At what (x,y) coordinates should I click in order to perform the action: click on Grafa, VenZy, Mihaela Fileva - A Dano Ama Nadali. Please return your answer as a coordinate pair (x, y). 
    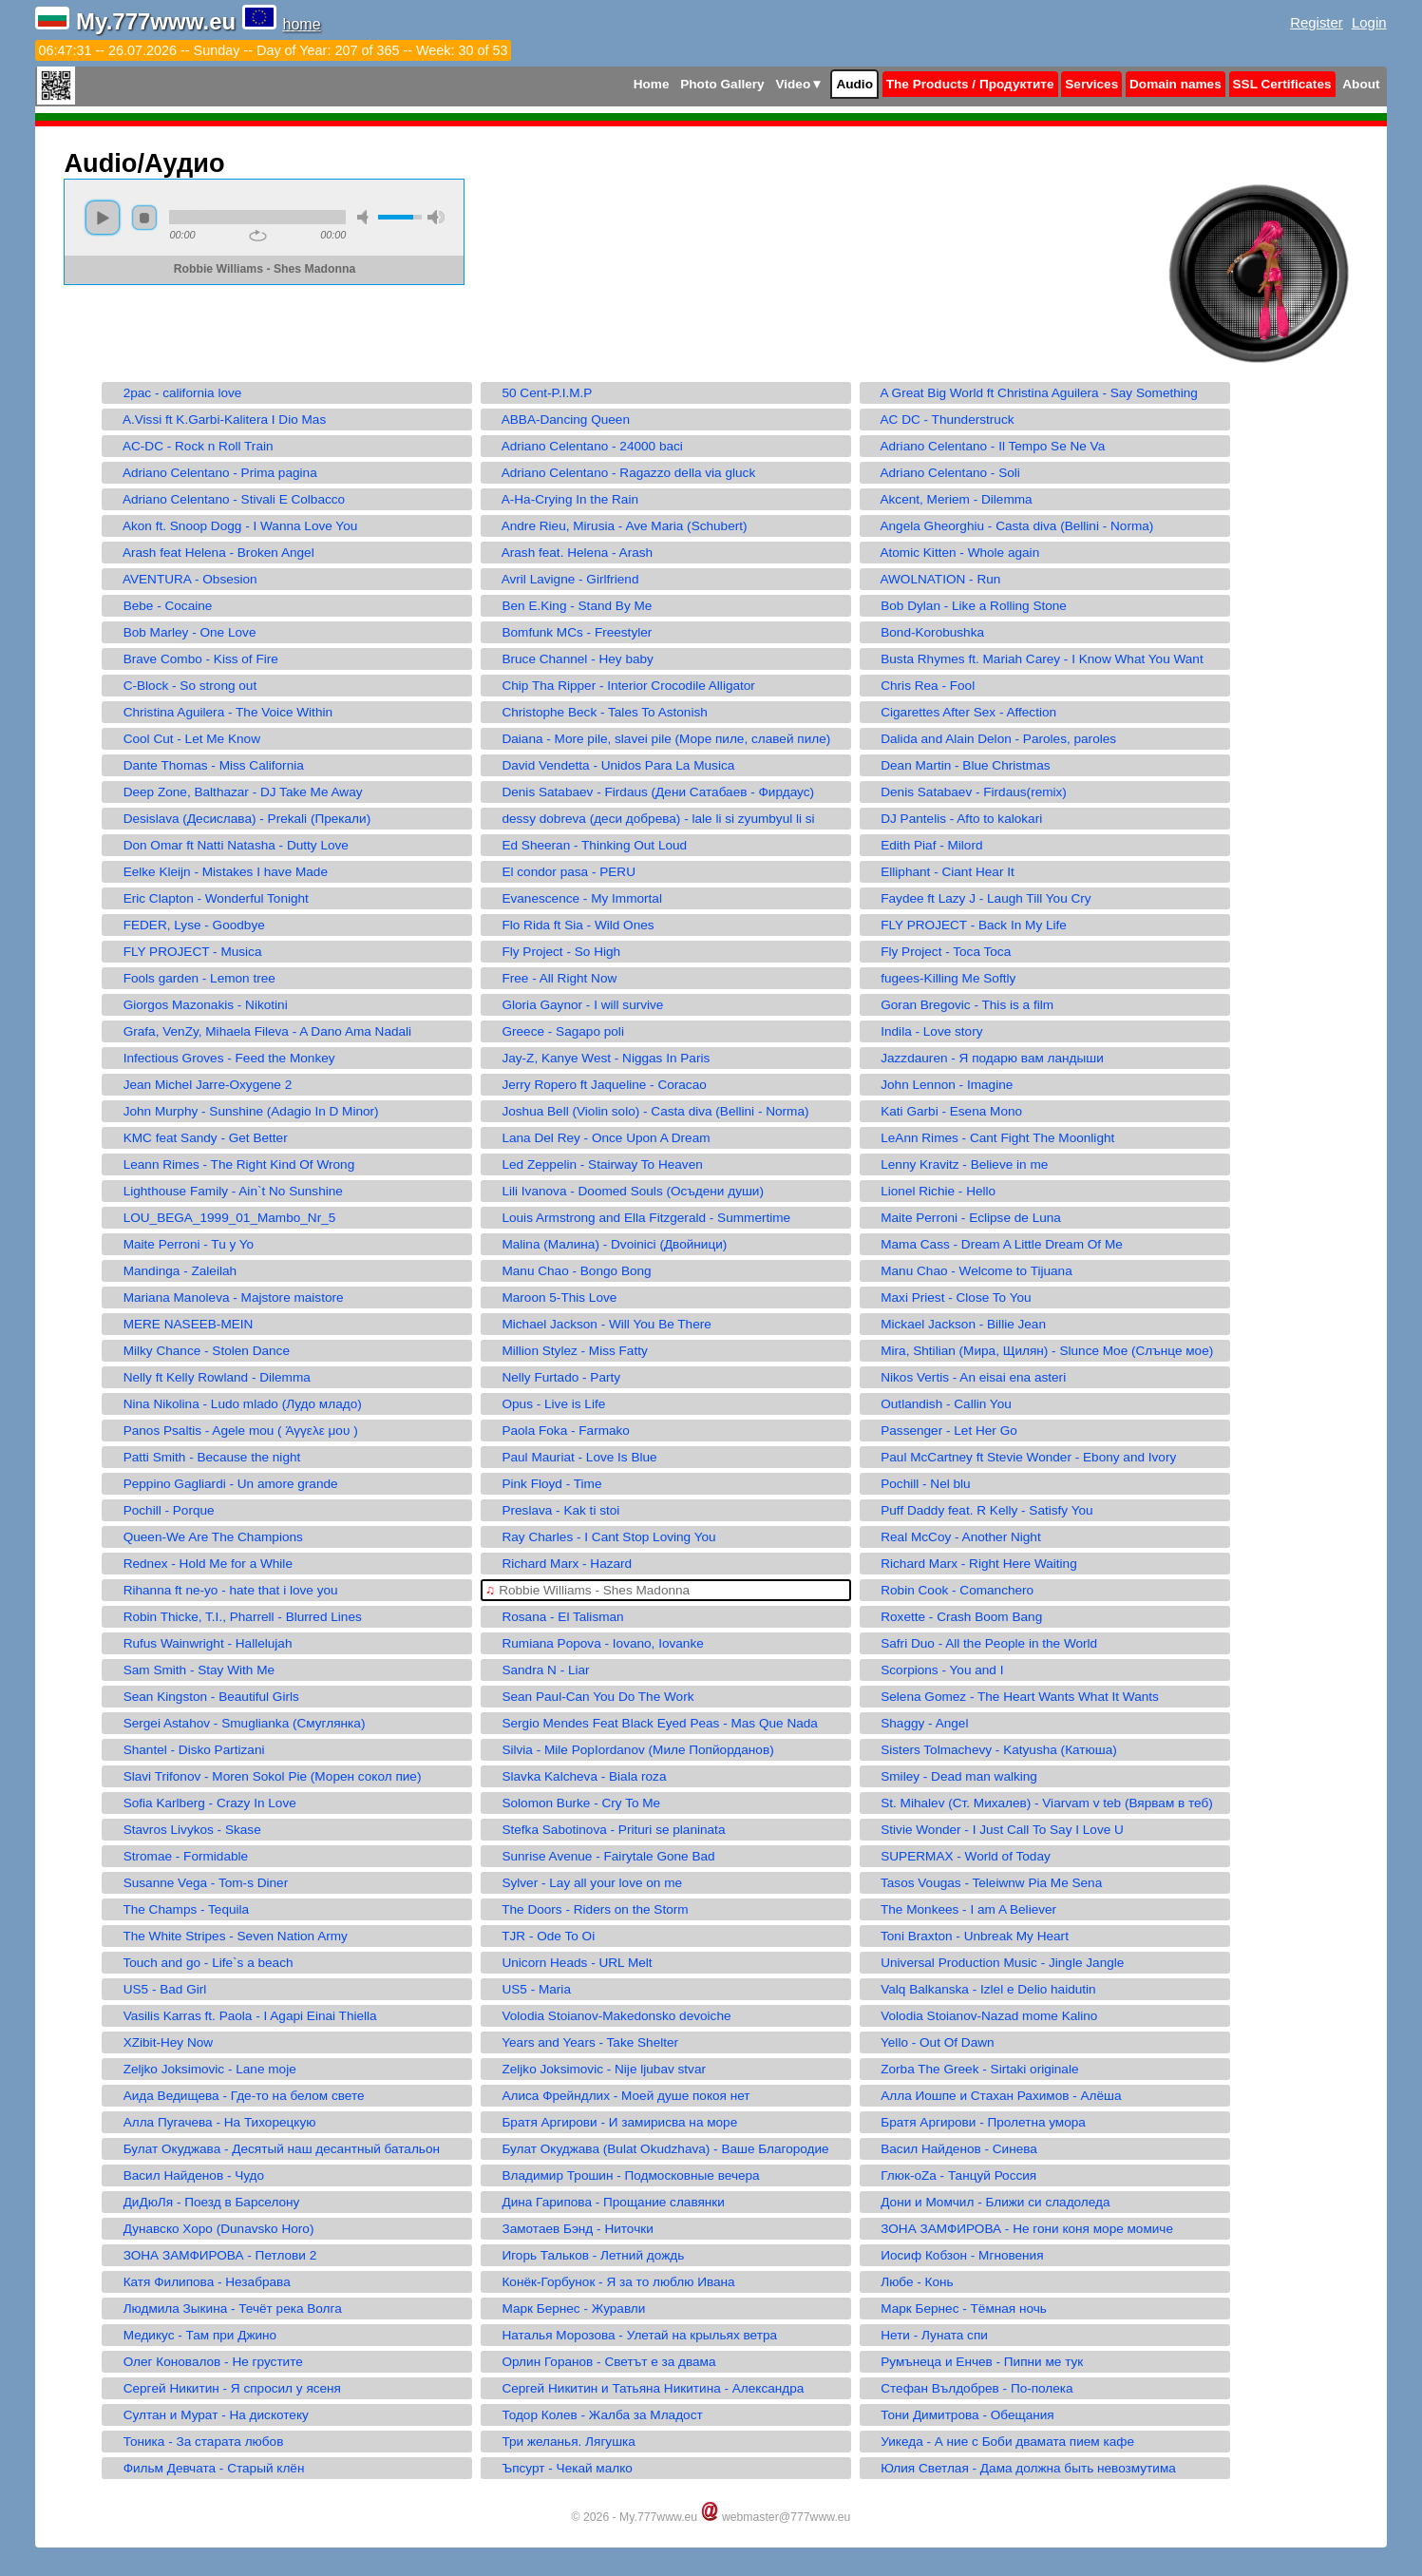
    Looking at the image, I should click on (258, 1031).